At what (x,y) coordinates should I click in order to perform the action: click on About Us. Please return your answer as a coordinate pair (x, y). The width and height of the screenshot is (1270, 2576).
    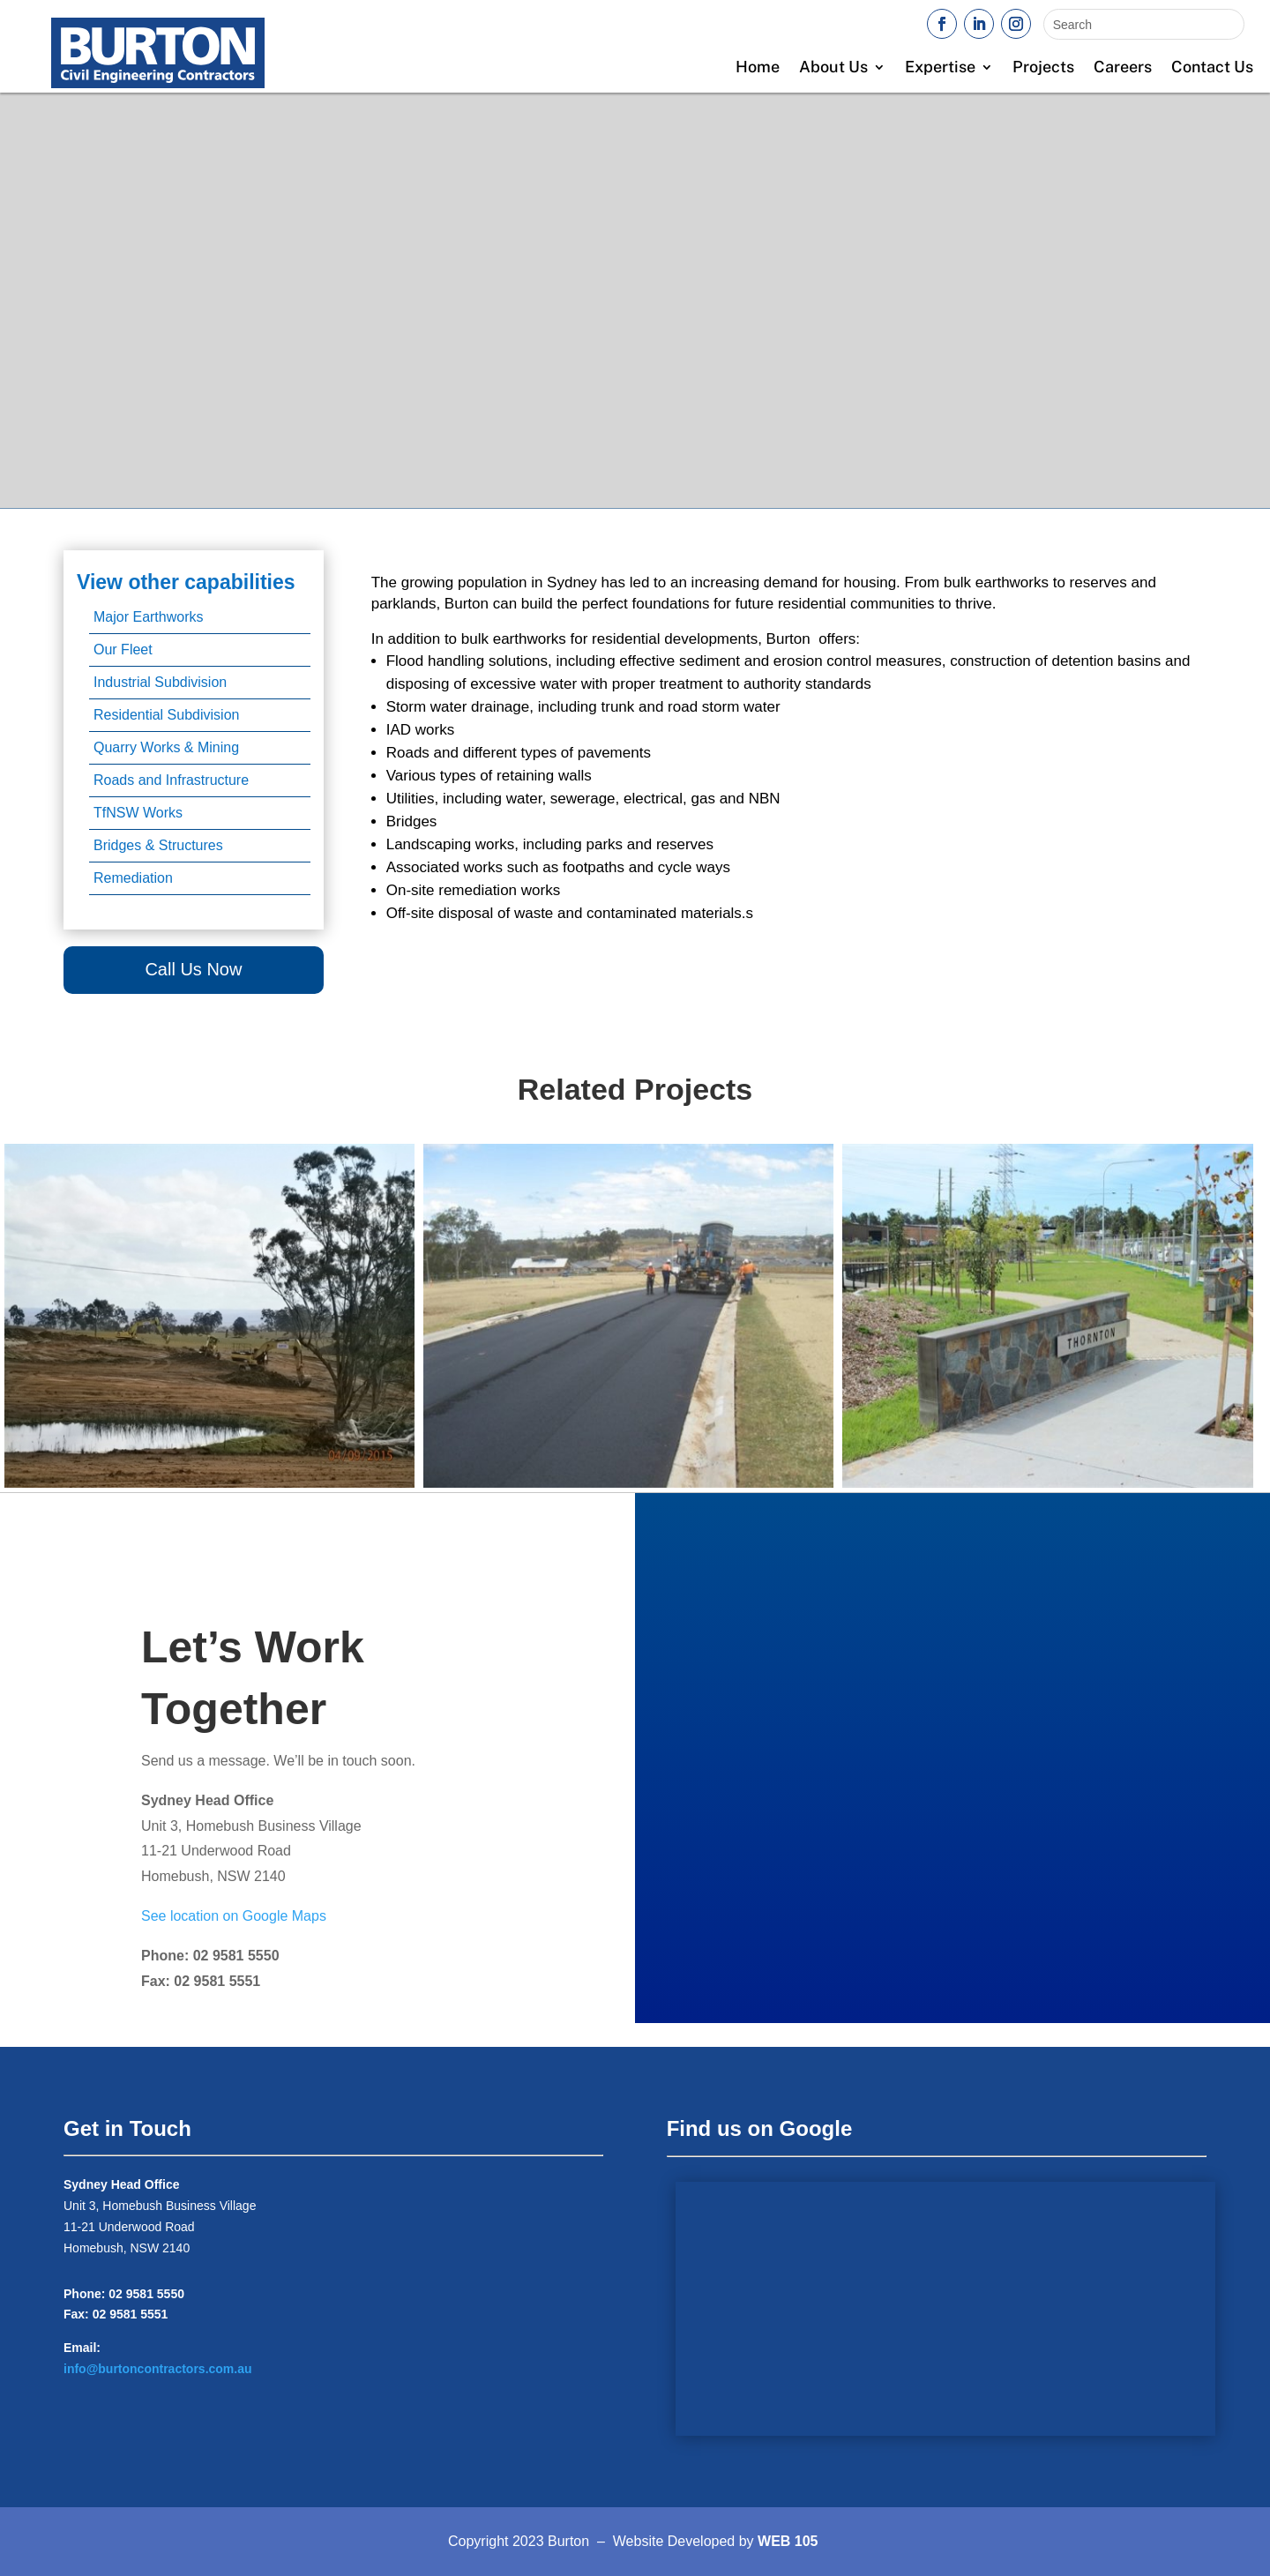
    Looking at the image, I should click on (833, 68).